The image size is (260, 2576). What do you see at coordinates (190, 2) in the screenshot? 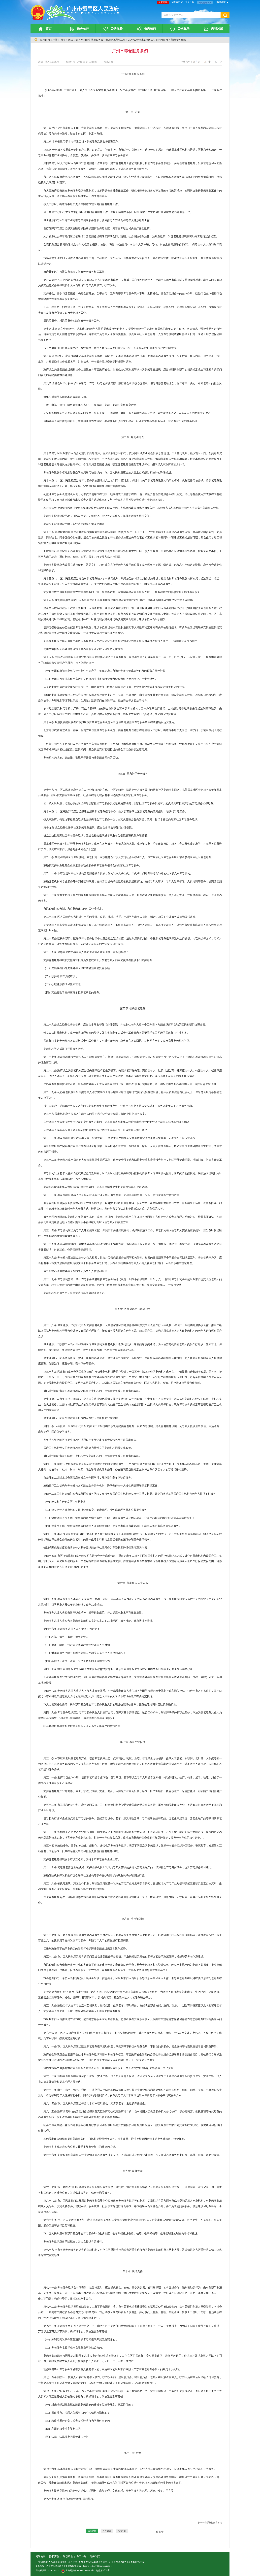
I see `千人千网` at bounding box center [190, 2].